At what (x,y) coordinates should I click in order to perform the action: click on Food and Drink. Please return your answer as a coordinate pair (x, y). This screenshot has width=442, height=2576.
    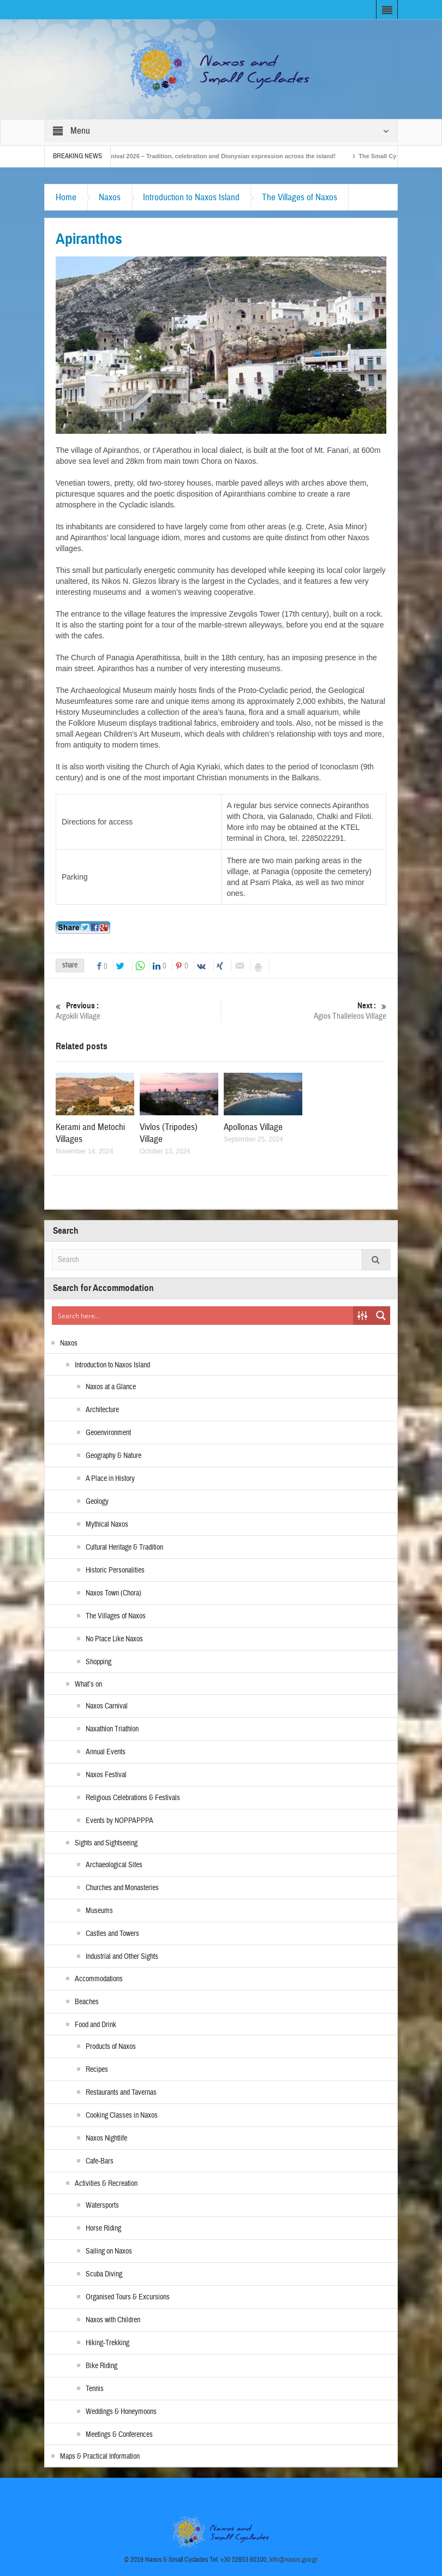
    Looking at the image, I should click on (95, 2025).